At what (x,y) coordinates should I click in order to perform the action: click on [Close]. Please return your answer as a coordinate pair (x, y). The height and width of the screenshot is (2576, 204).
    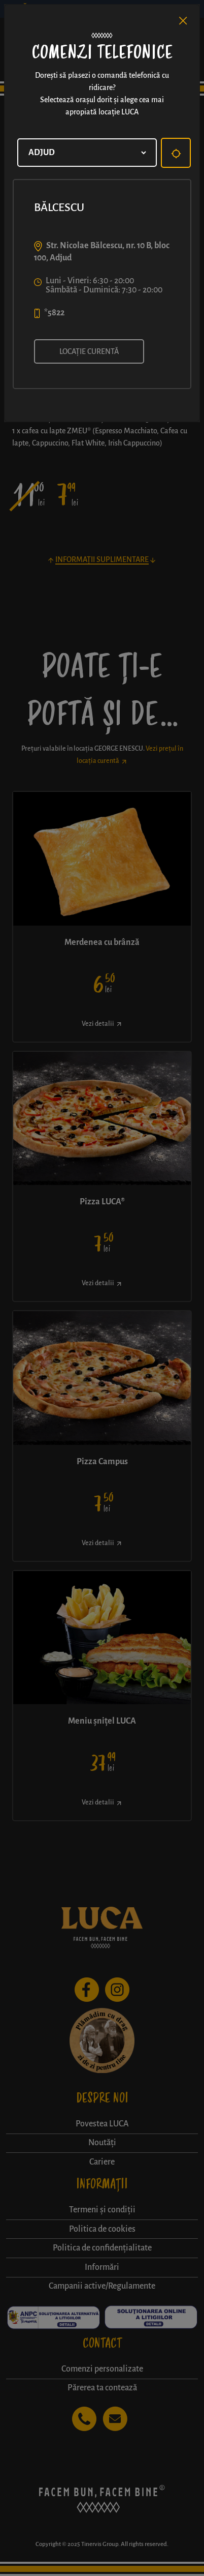
    Looking at the image, I should click on (183, 21).